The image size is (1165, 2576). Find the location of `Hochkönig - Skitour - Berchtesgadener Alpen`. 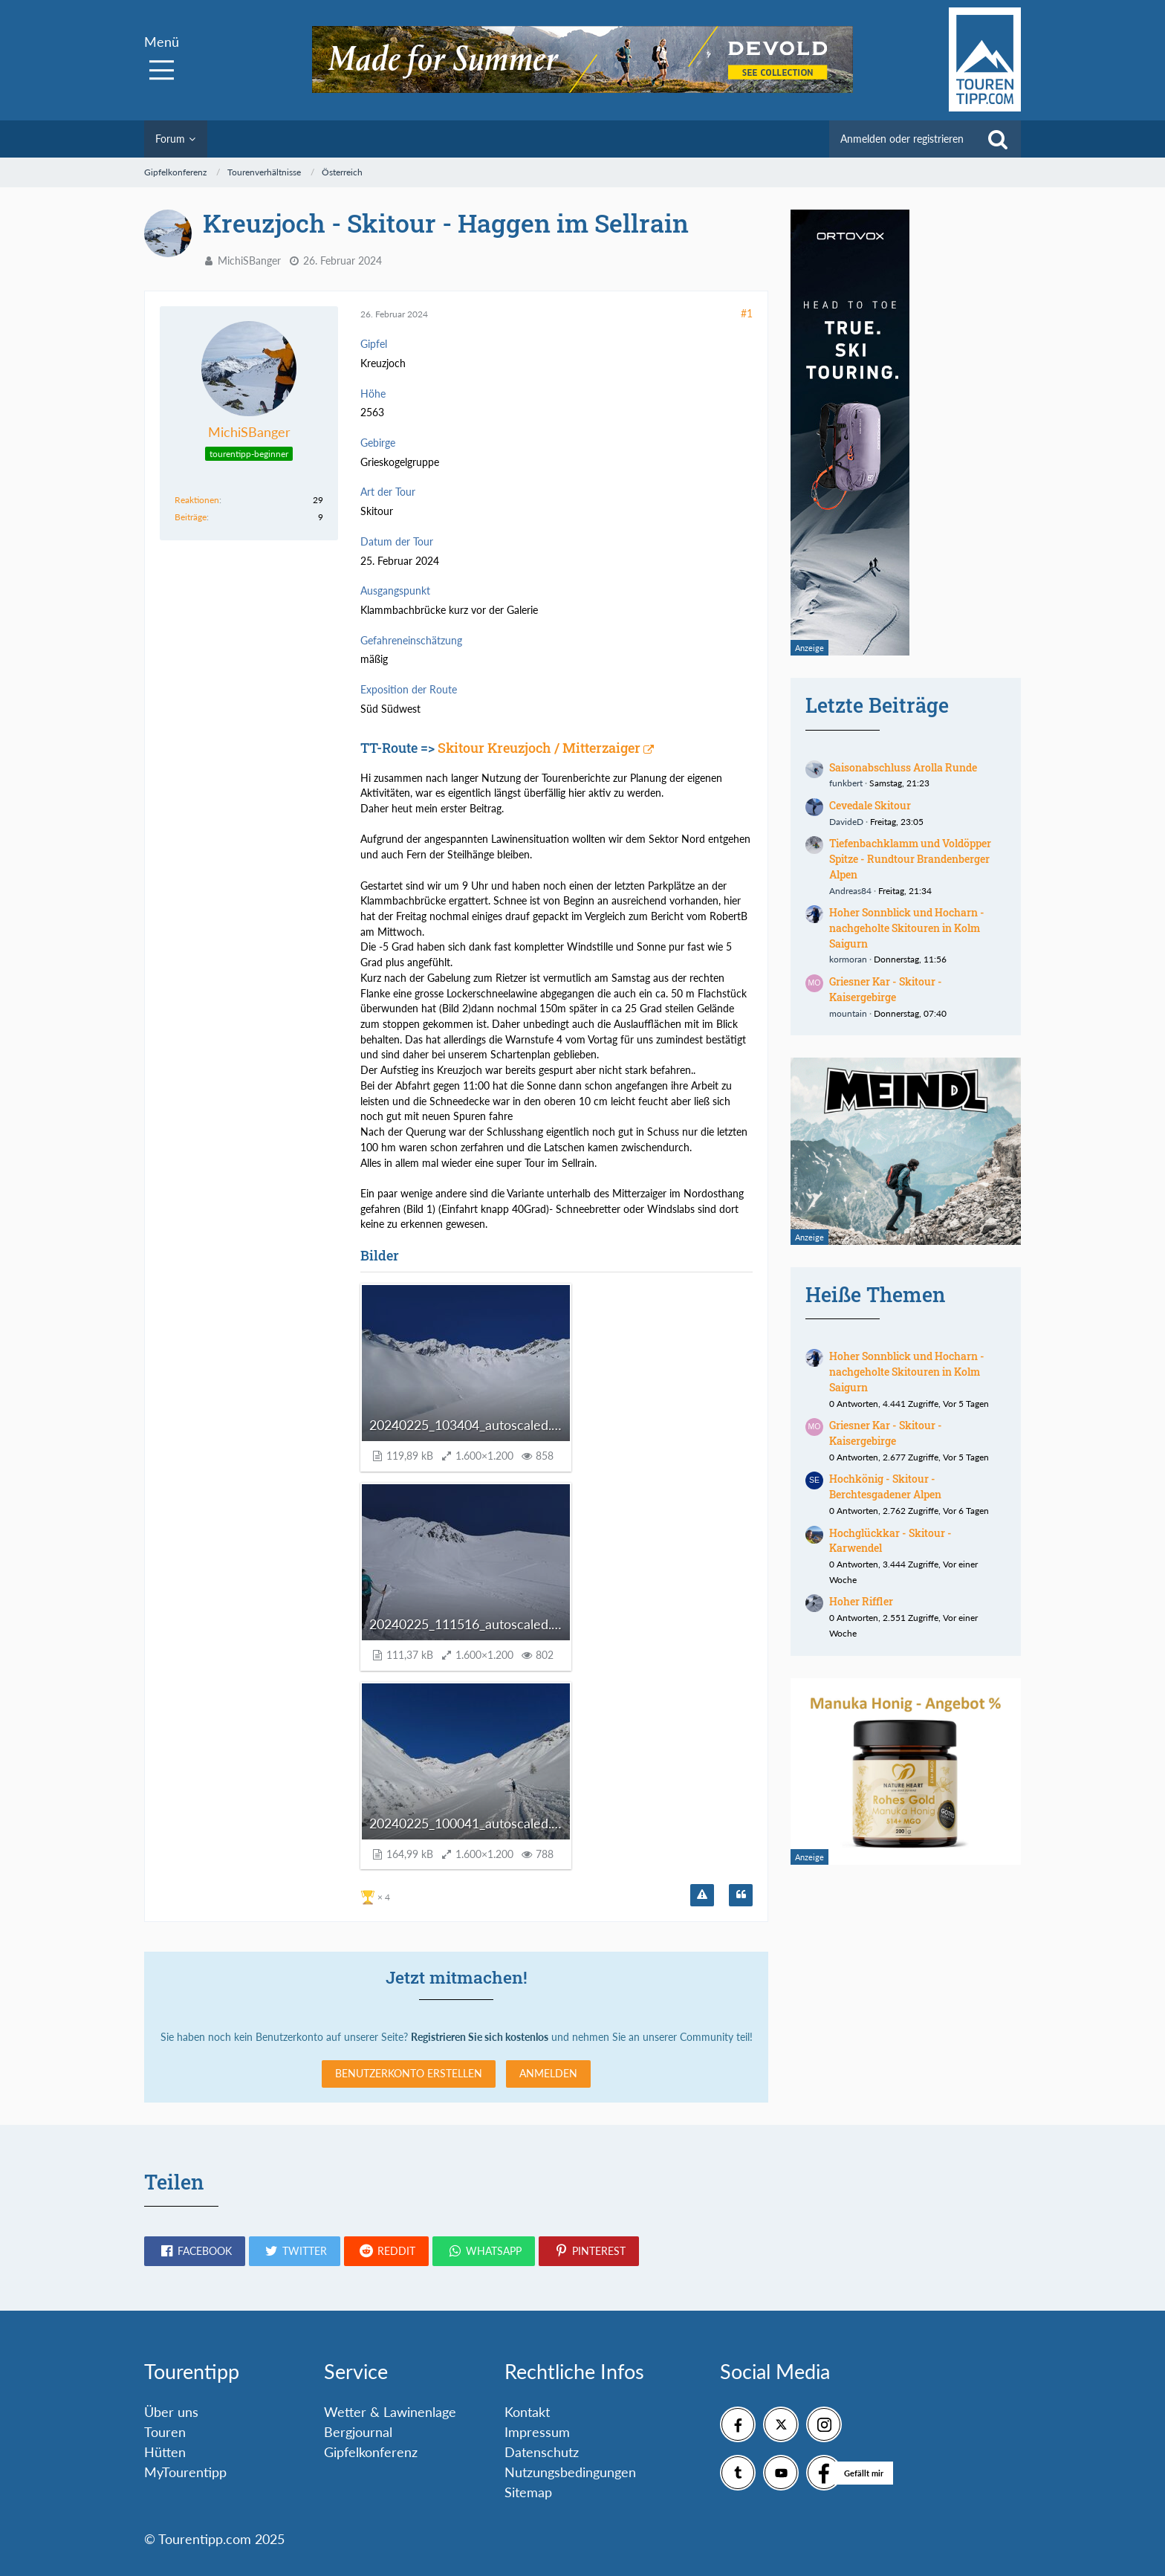

Hochkönig - Skitour - Berchtesgadener Alpen is located at coordinates (885, 1486).